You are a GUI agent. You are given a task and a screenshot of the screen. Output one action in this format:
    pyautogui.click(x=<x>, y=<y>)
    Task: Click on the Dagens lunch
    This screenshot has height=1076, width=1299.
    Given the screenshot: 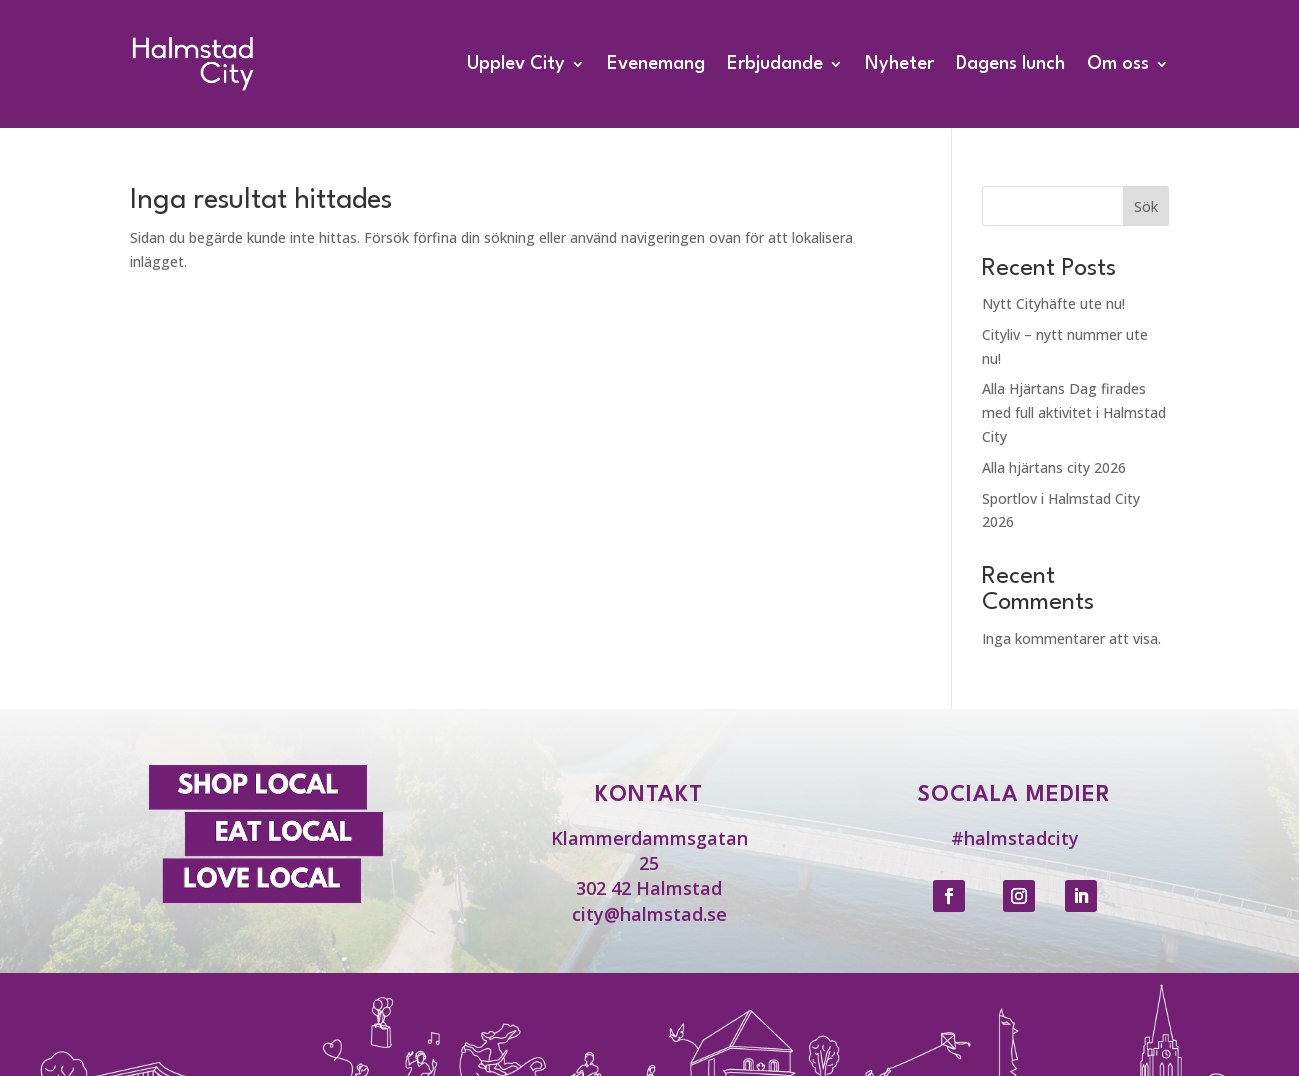 What is the action you would take?
    pyautogui.click(x=1010, y=64)
    